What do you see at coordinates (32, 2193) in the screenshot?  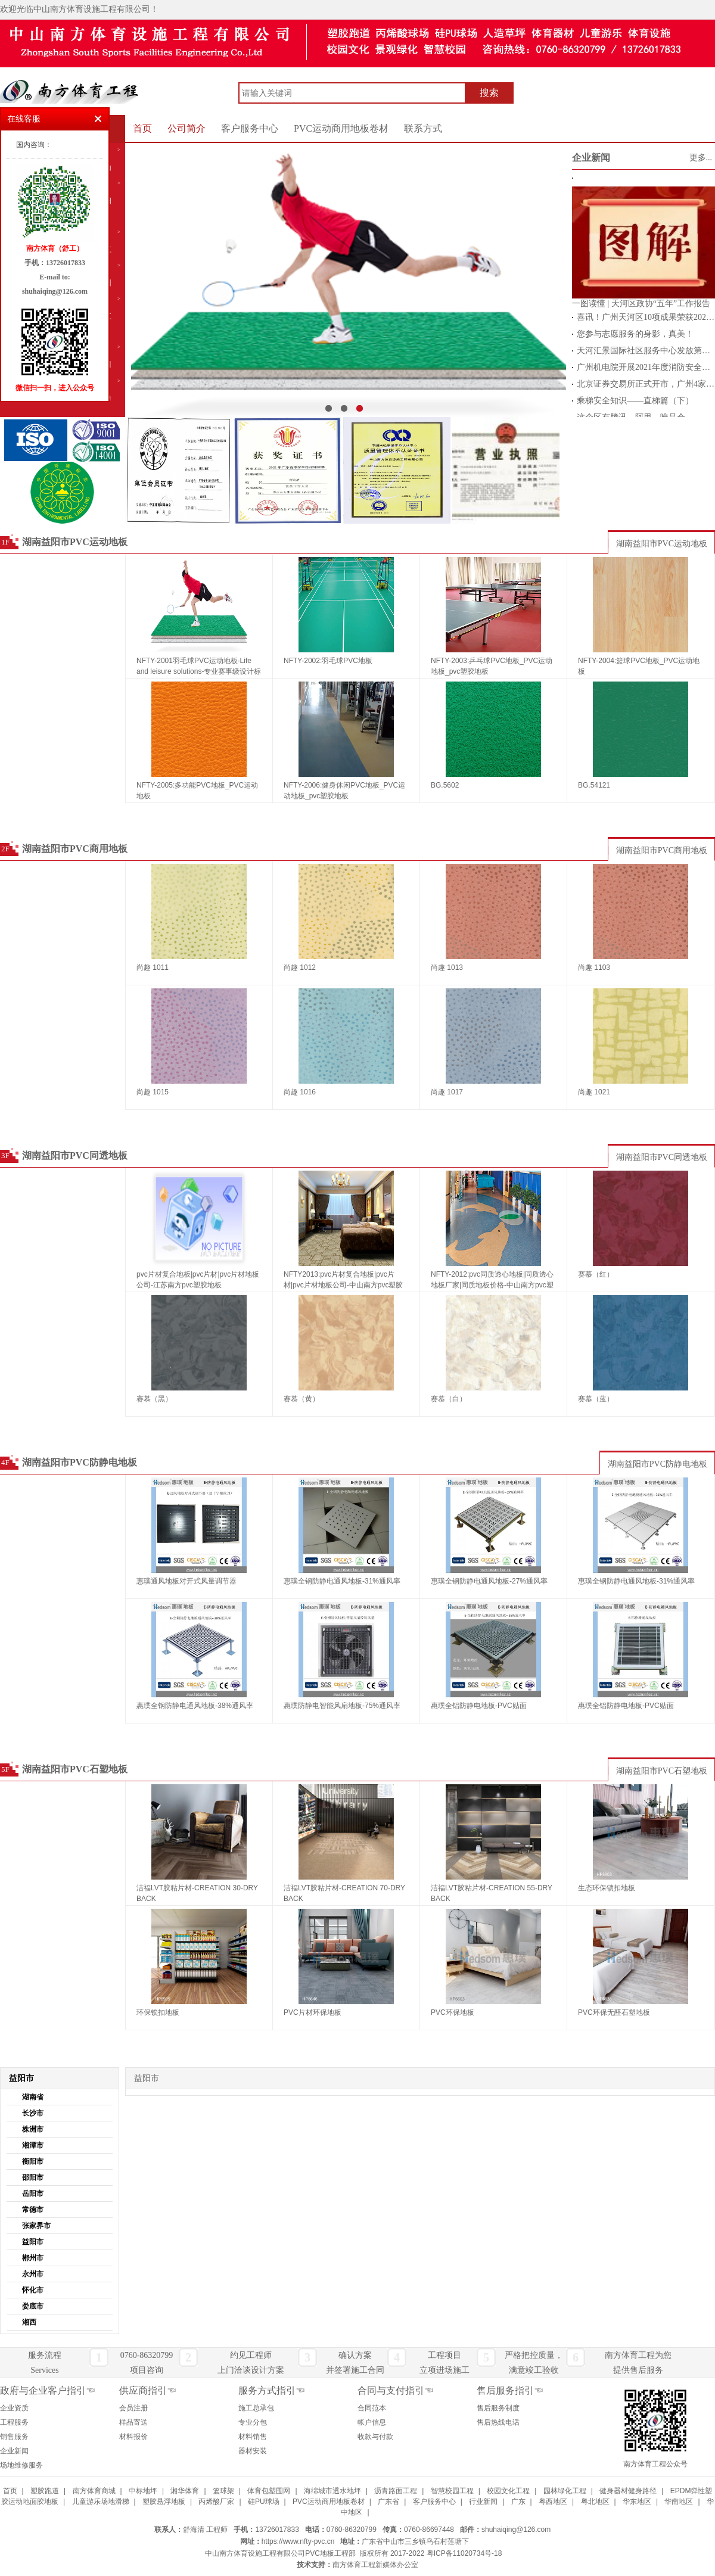 I see `岳阳市` at bounding box center [32, 2193].